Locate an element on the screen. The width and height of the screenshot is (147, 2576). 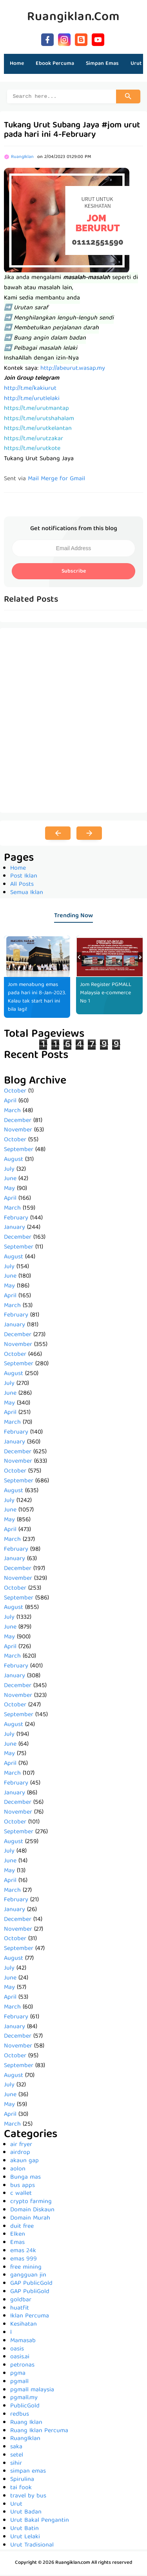
http://t.me/urutlelaki is located at coordinates (32, 400).